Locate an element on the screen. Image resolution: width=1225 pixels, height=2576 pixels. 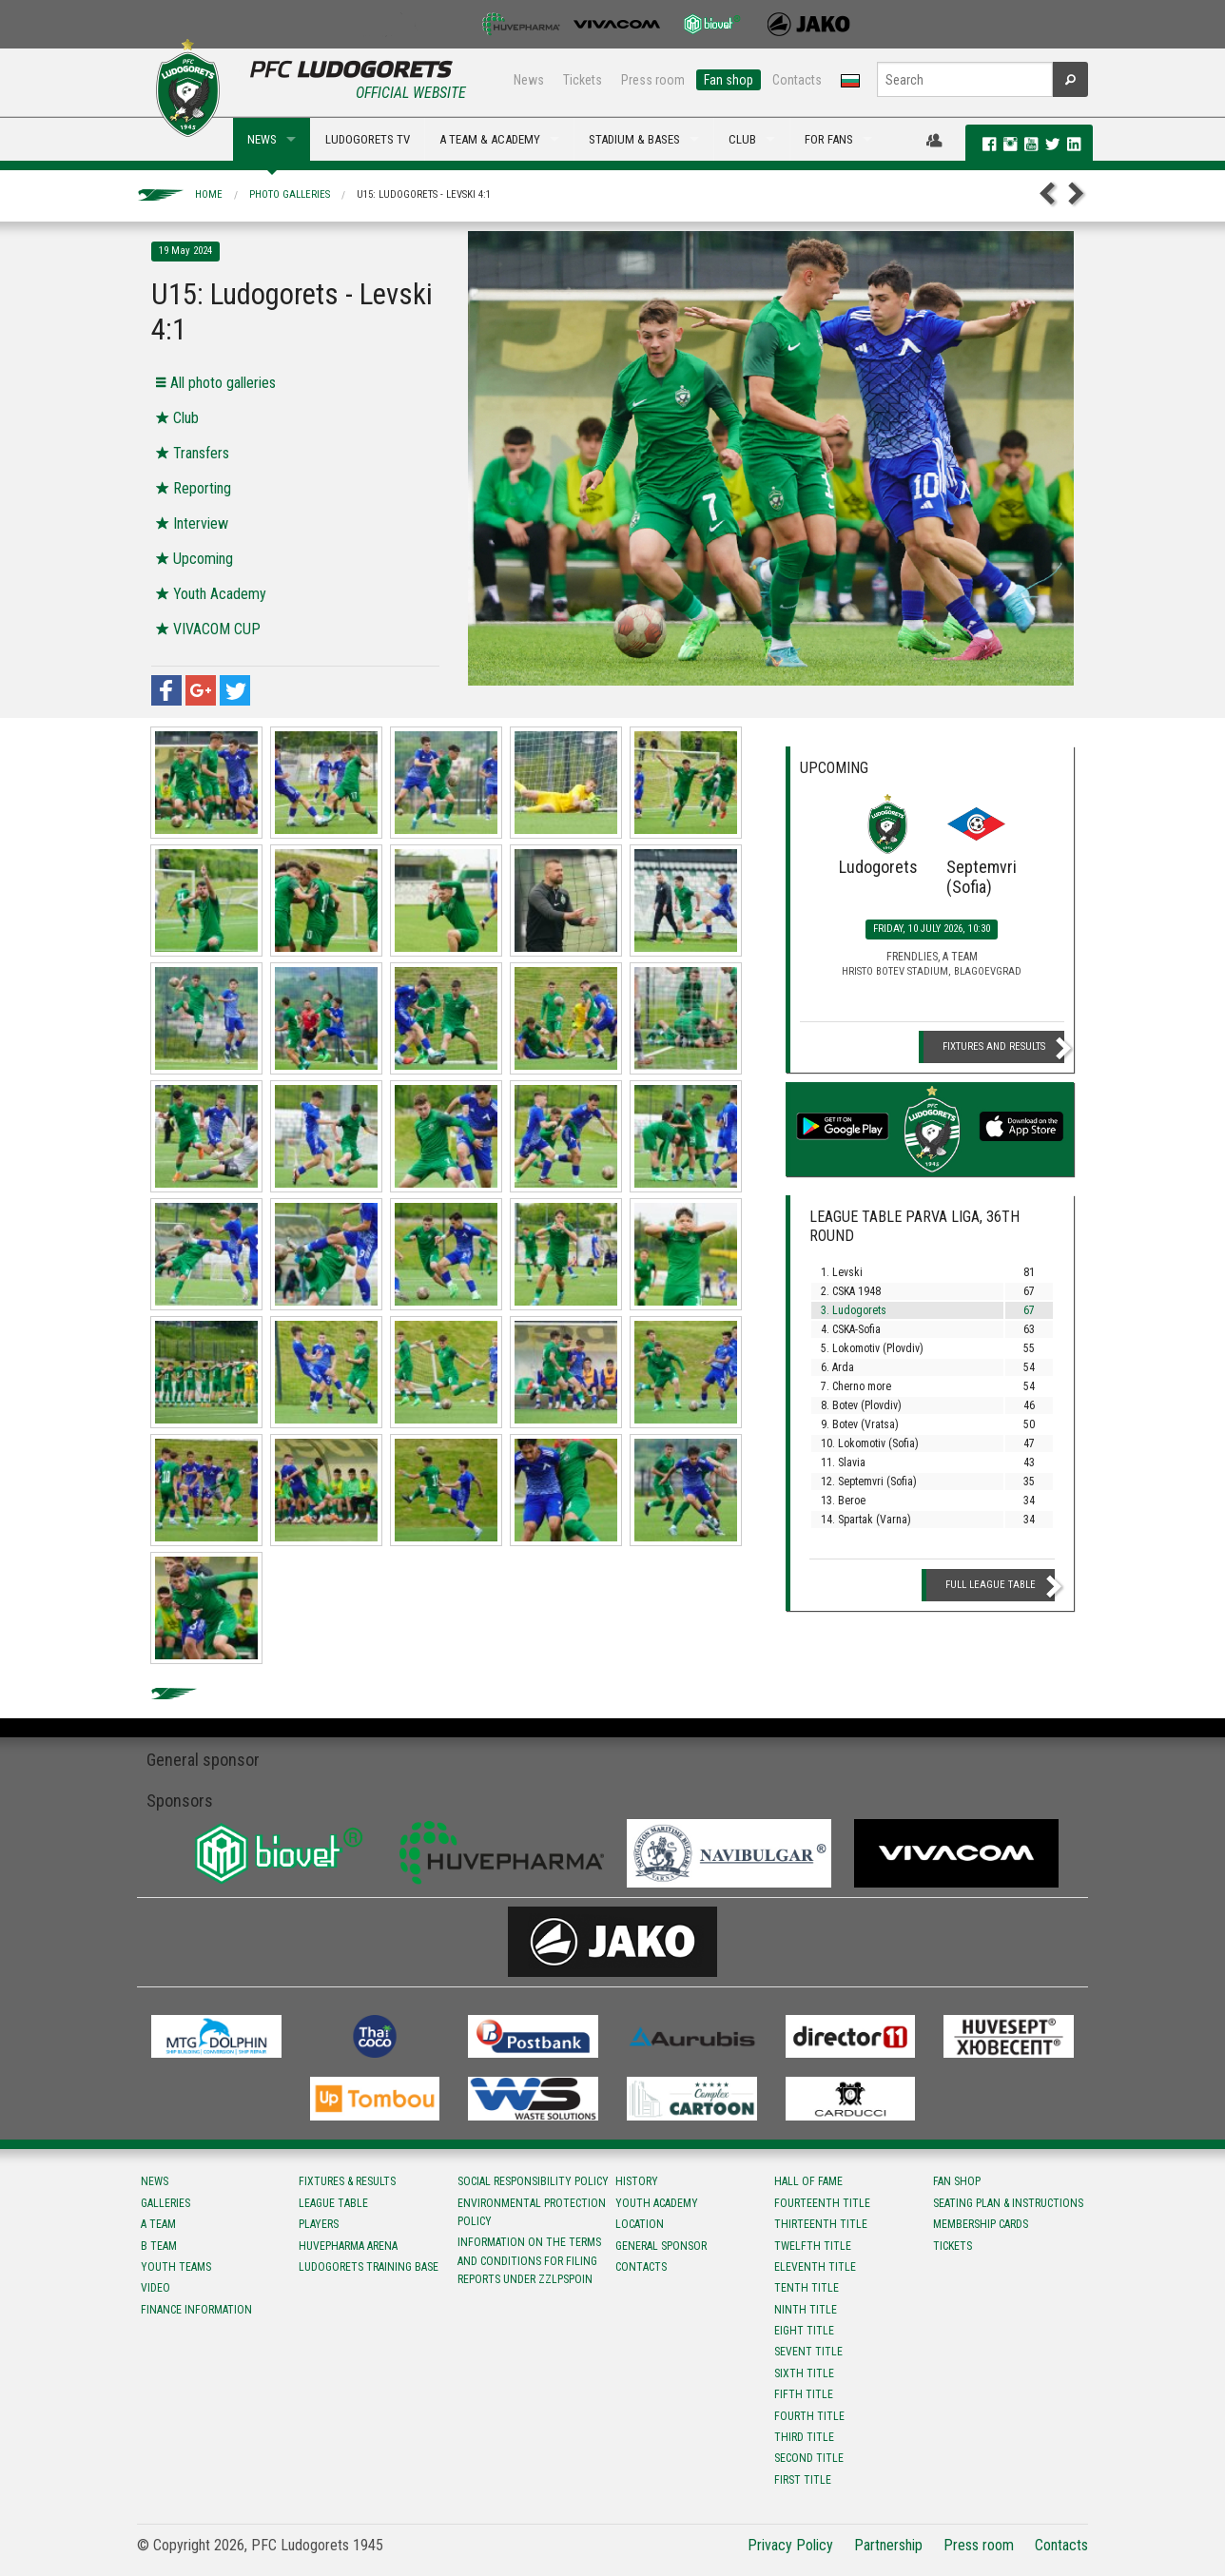
Youth Academy is located at coordinates (656, 2203).